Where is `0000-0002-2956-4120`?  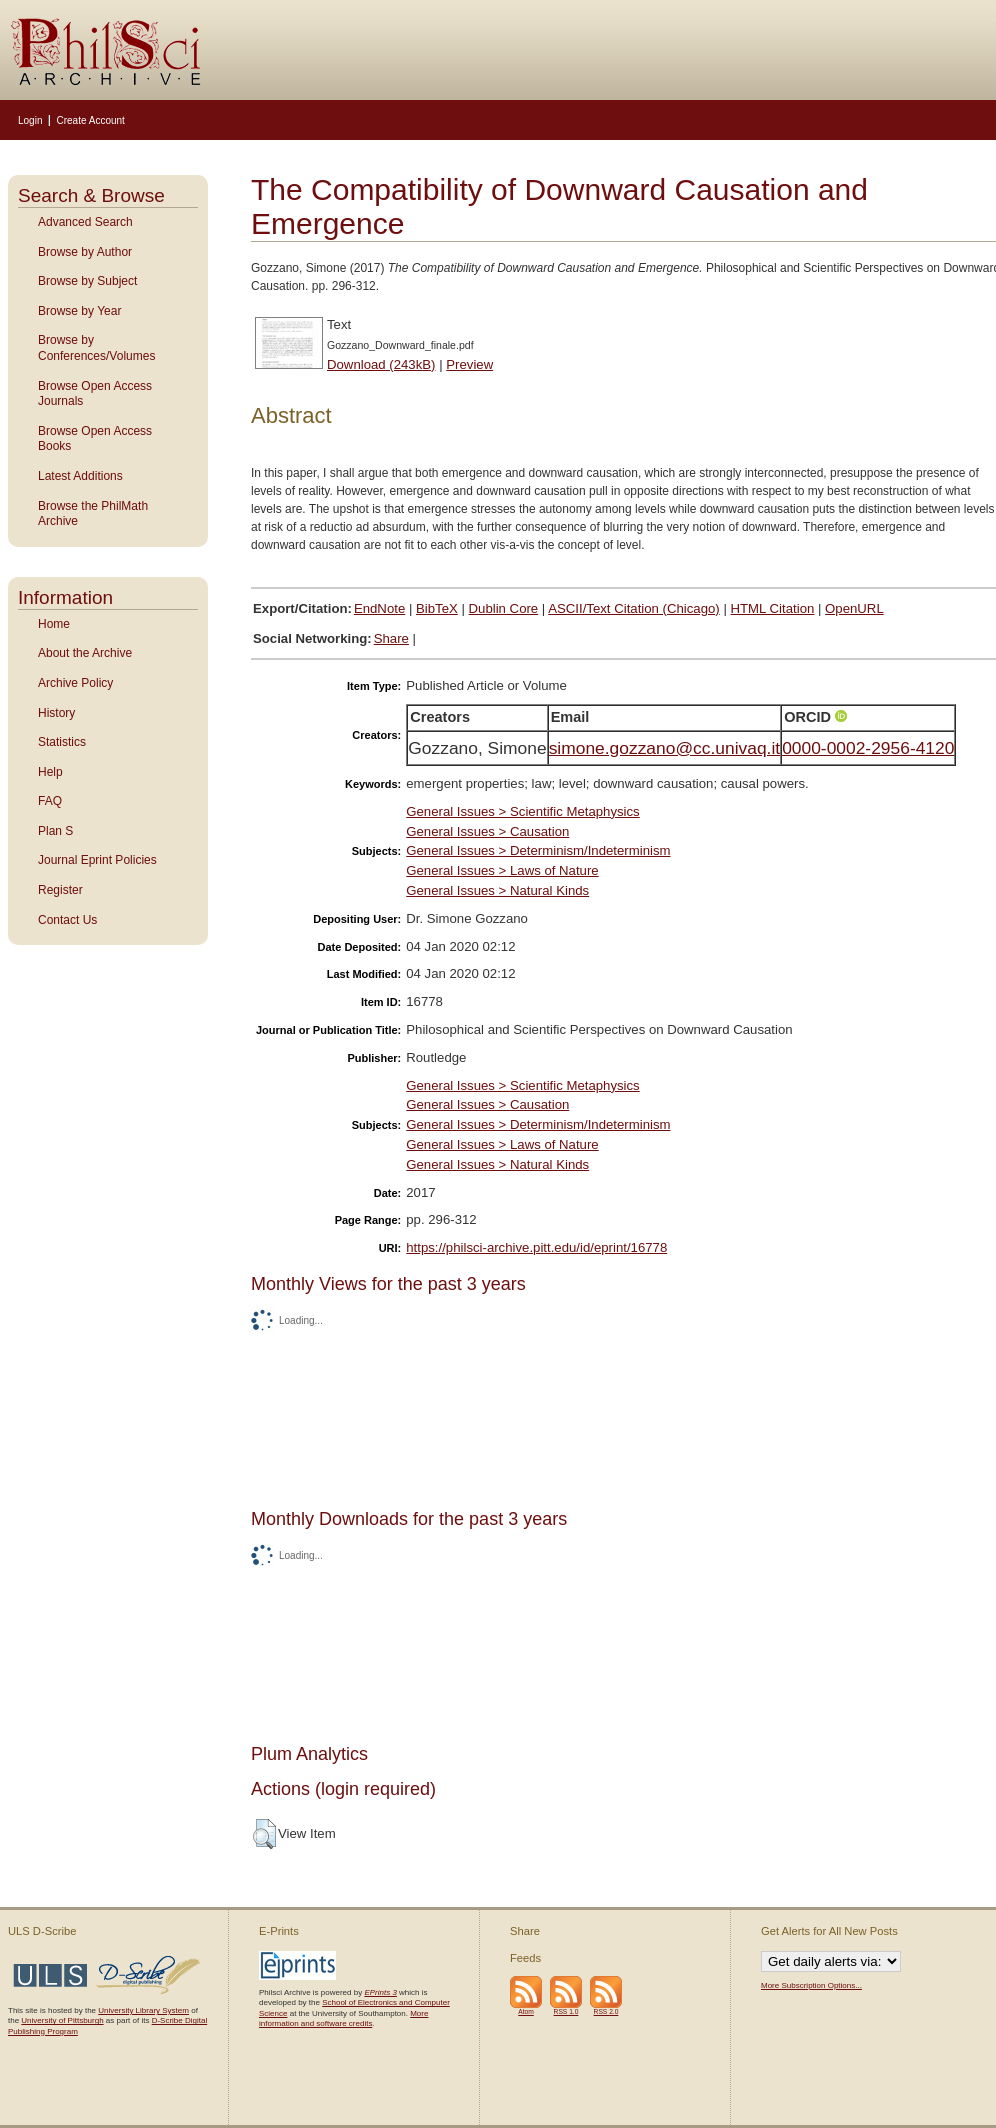 0000-0002-2956-4120 is located at coordinates (868, 748).